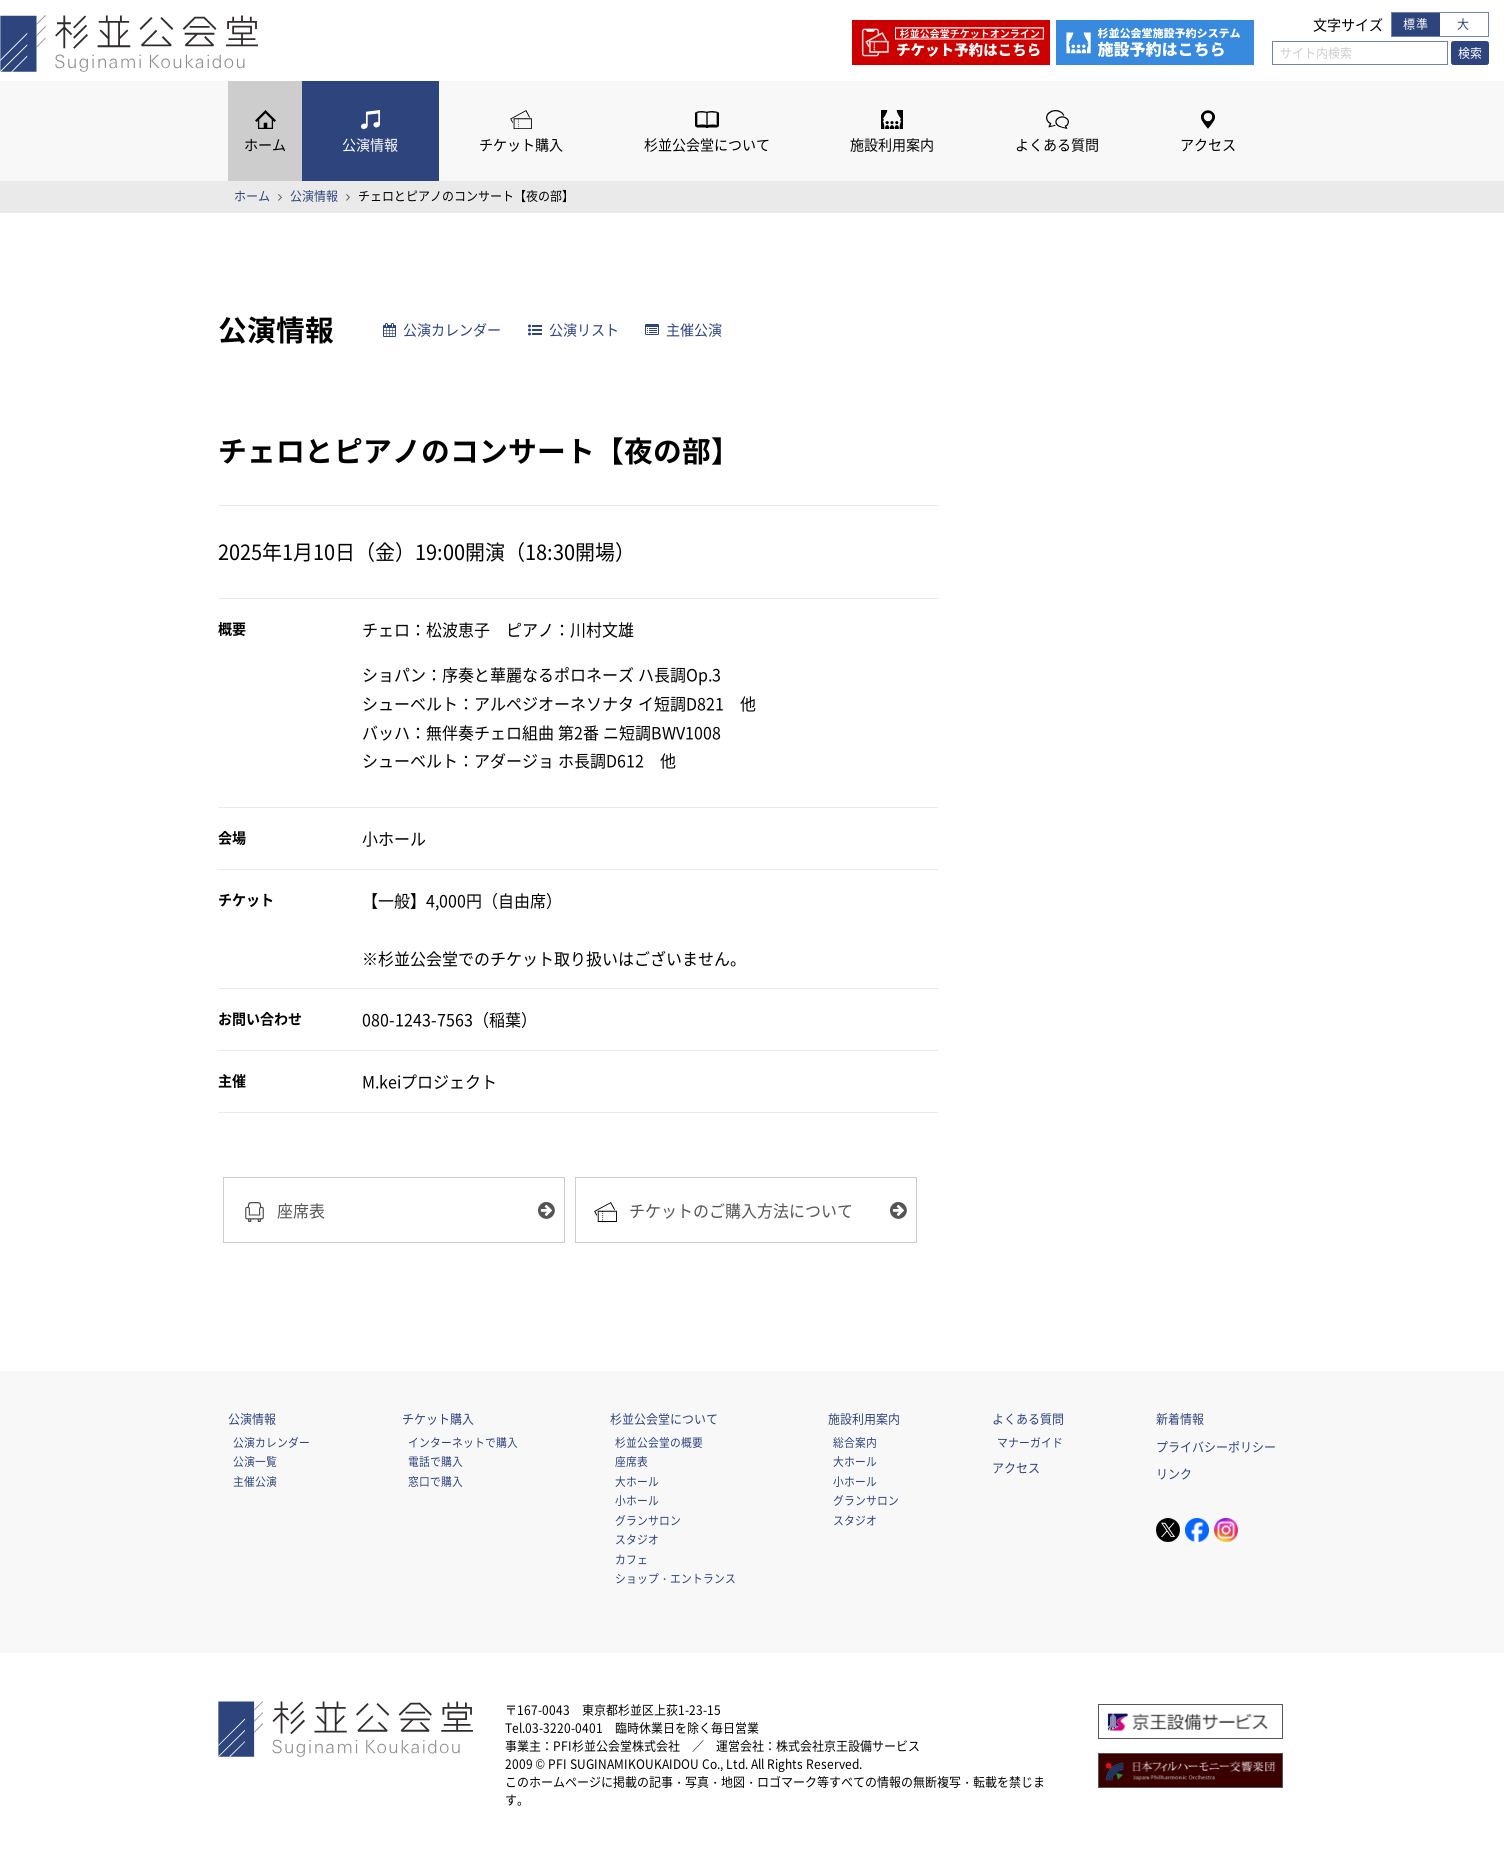 The image size is (1504, 1857). I want to click on 施設利用案内, so click(892, 144).